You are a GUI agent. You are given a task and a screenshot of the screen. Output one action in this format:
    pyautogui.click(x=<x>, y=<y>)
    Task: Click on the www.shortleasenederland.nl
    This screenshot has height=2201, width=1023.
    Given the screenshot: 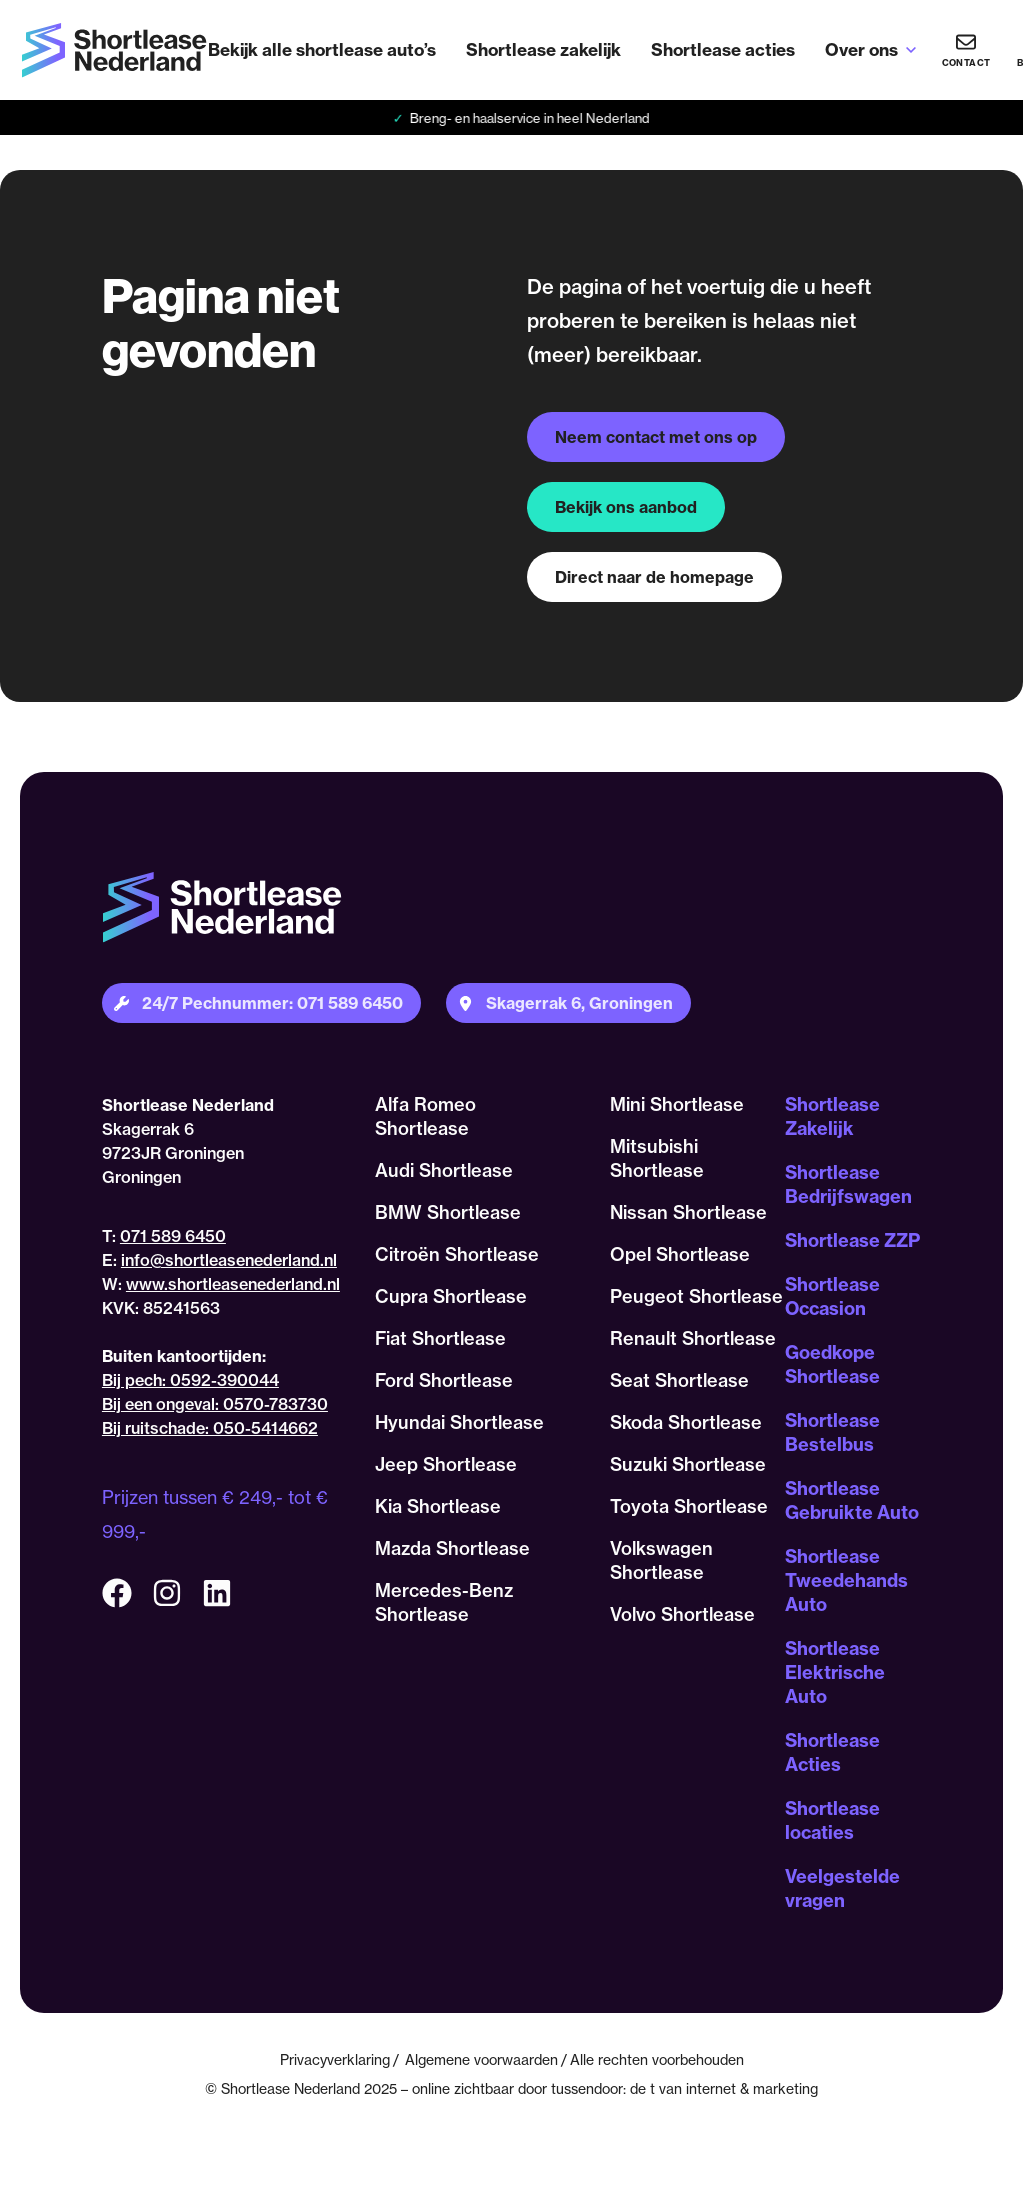 What is the action you would take?
    pyautogui.click(x=233, y=1284)
    